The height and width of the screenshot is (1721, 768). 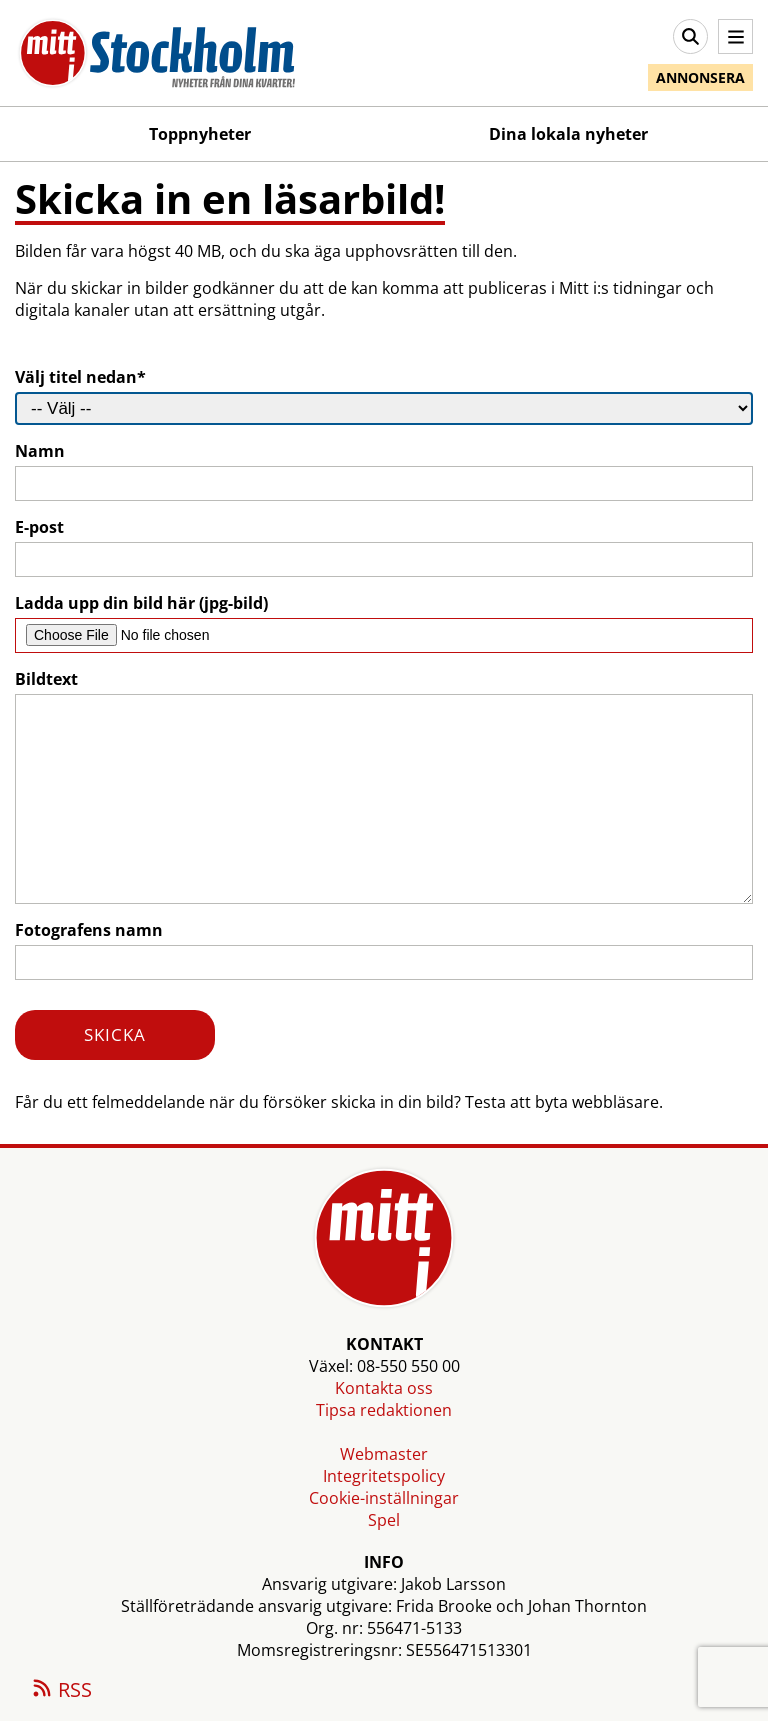 I want to click on Namn, so click(x=40, y=451).